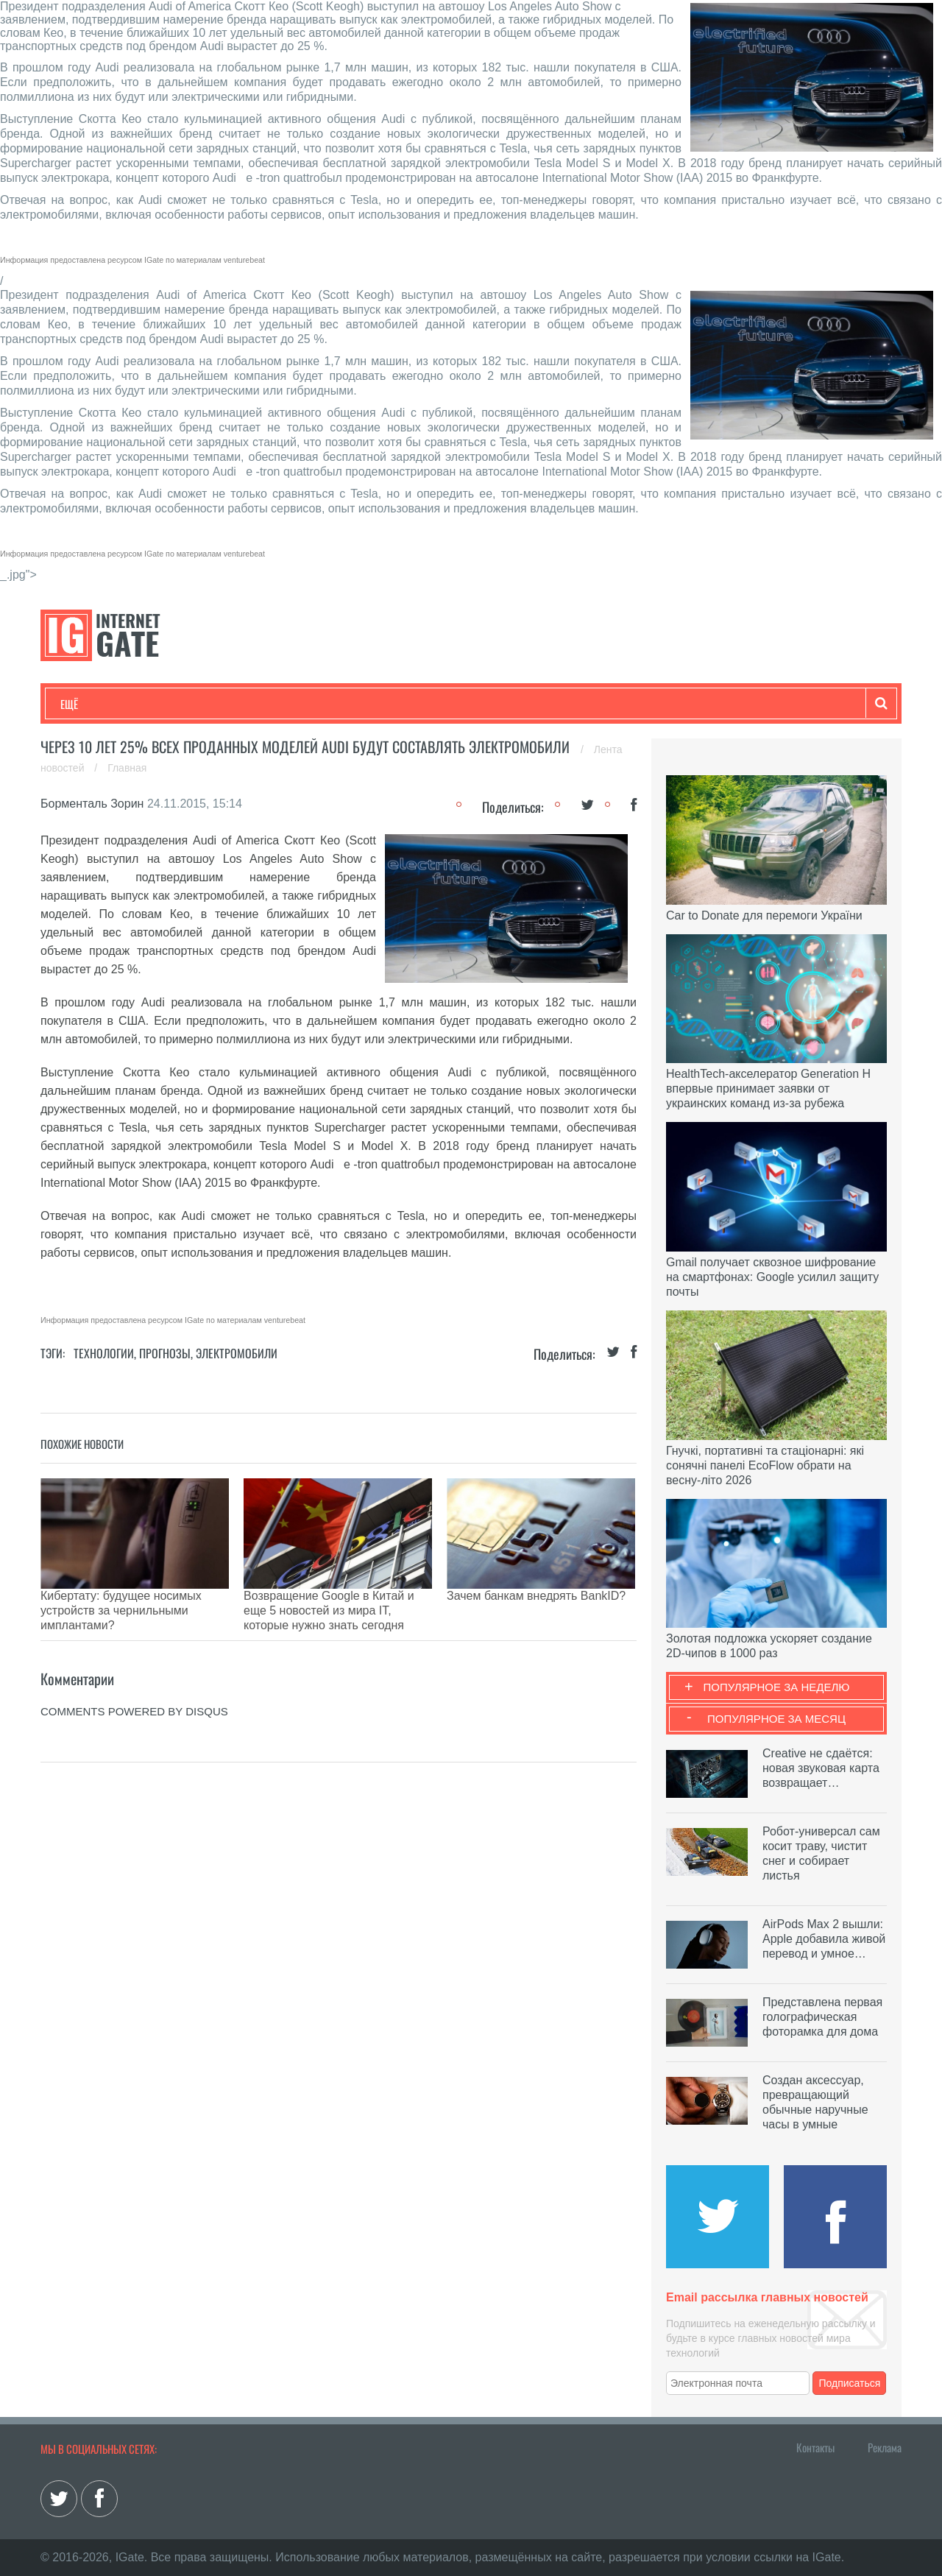 The width and height of the screenshot is (942, 2576). Describe the element at coordinates (850, 2383) in the screenshot. I see `Подписаться` at that location.